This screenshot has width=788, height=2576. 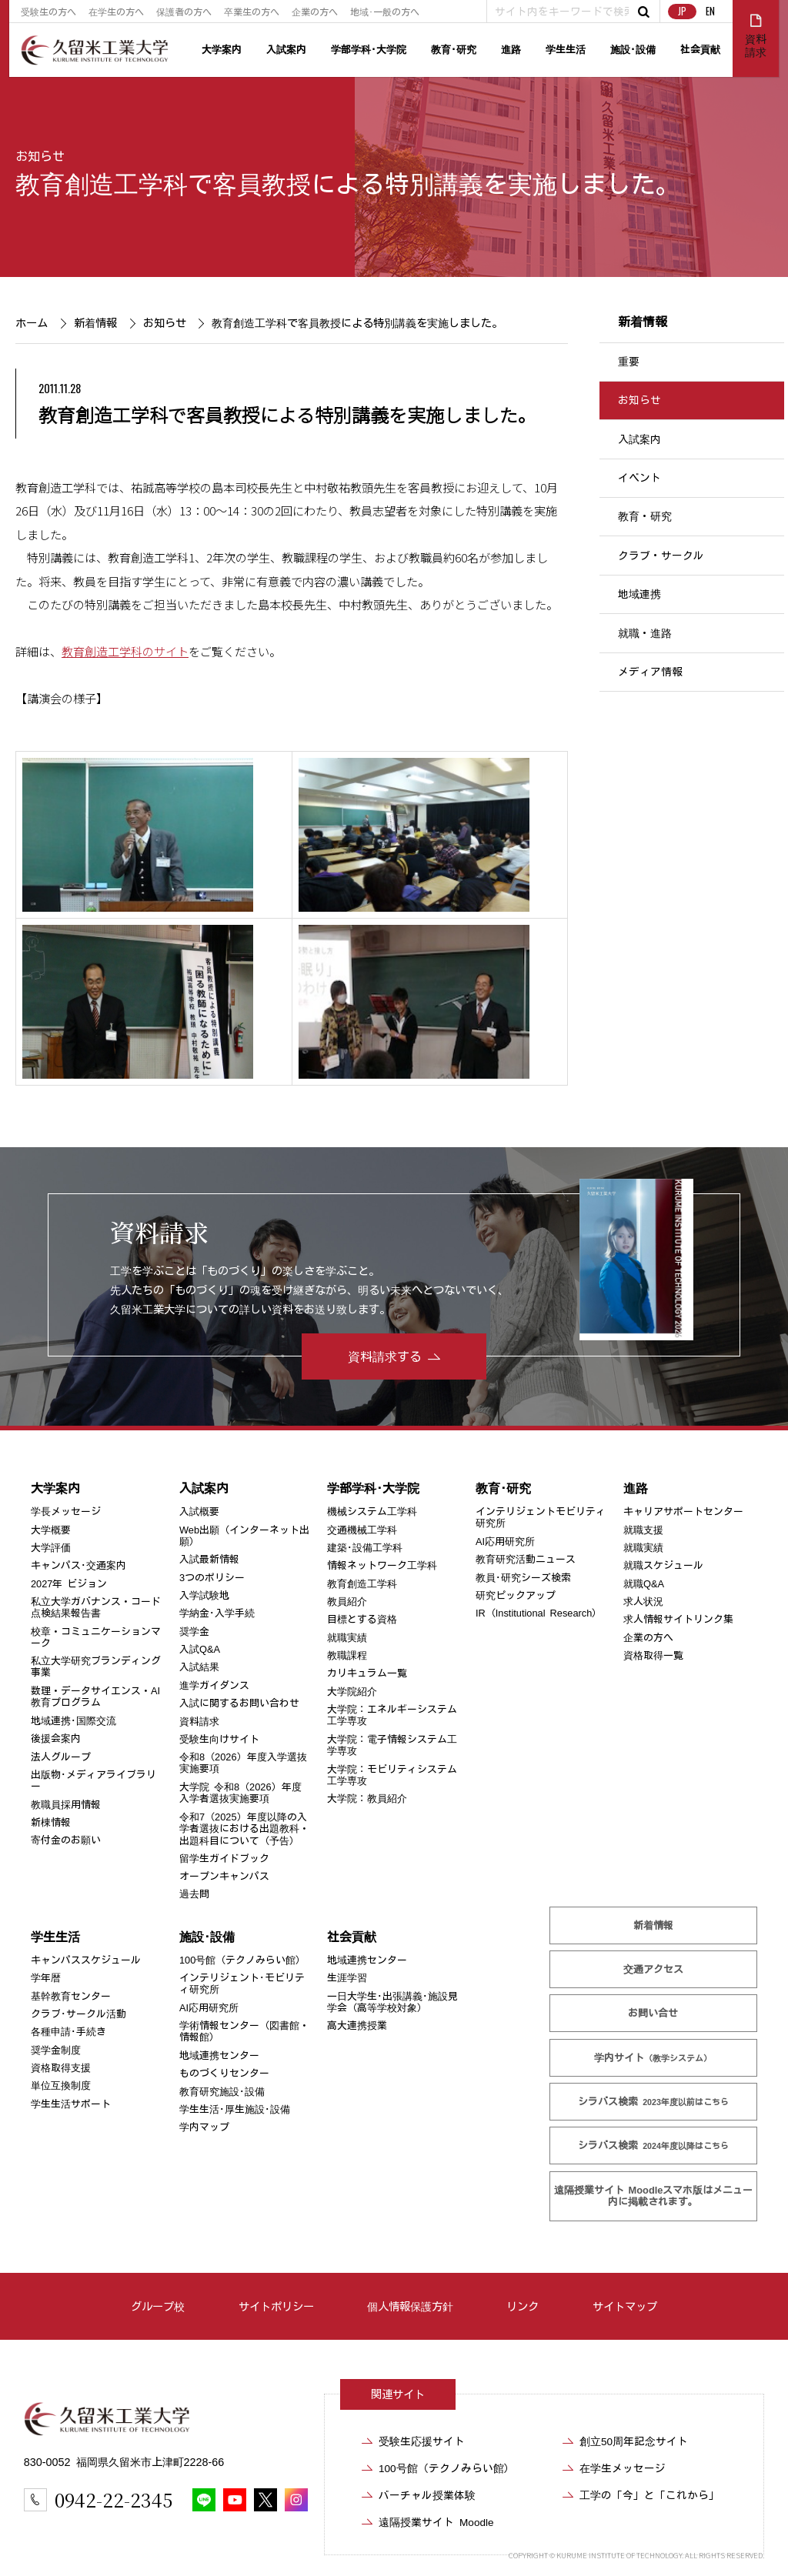 What do you see at coordinates (622, 2468) in the screenshot?
I see `在学生メッセージ` at bounding box center [622, 2468].